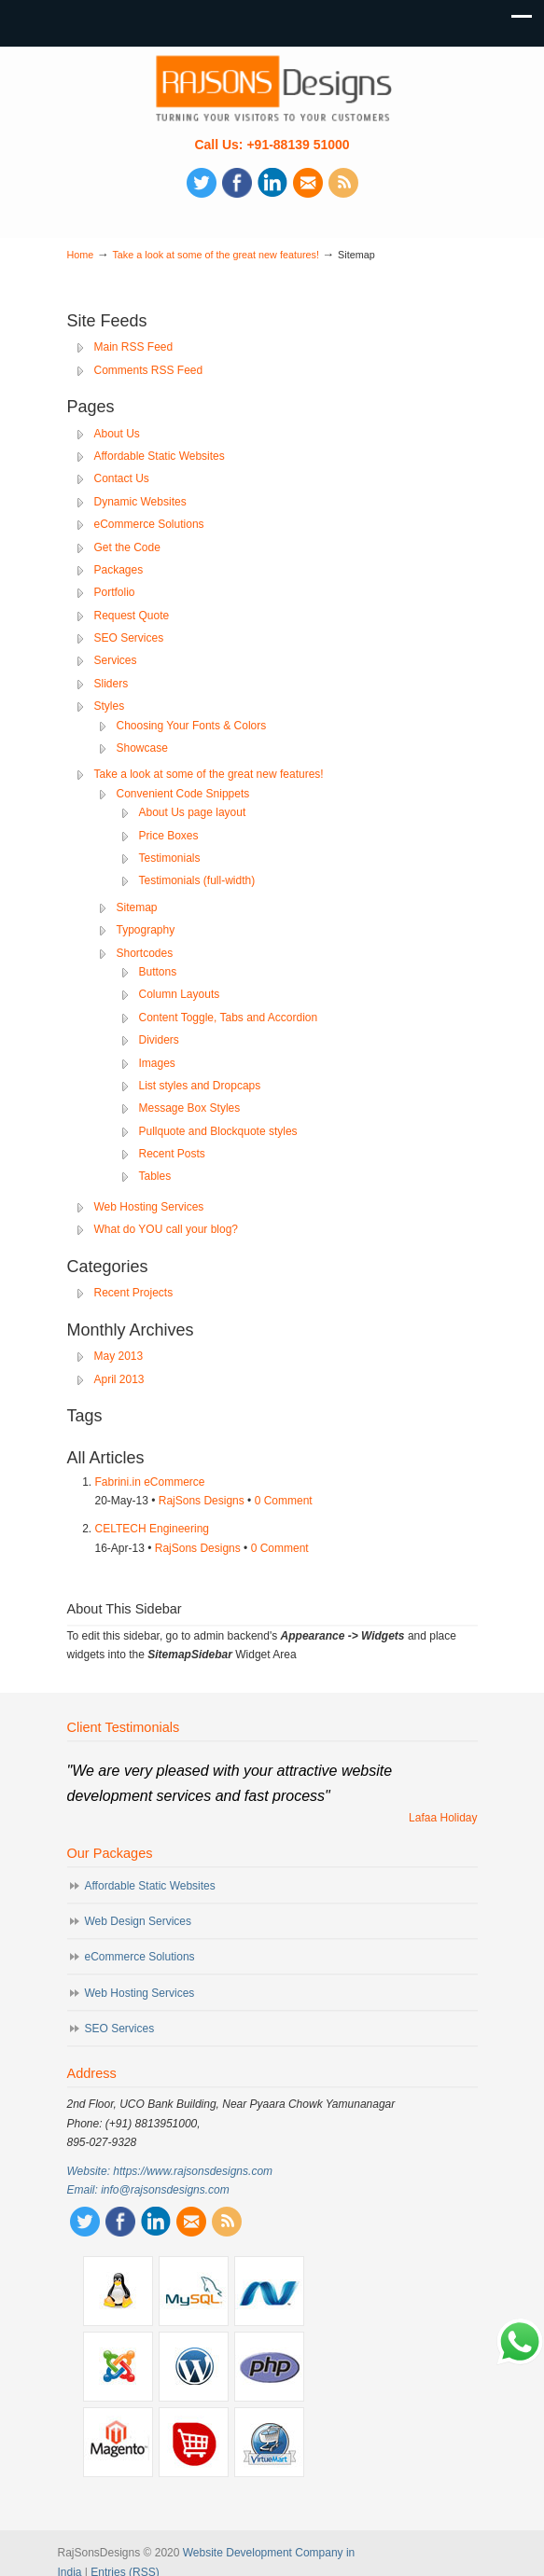  What do you see at coordinates (111, 683) in the screenshot?
I see `Sliders` at bounding box center [111, 683].